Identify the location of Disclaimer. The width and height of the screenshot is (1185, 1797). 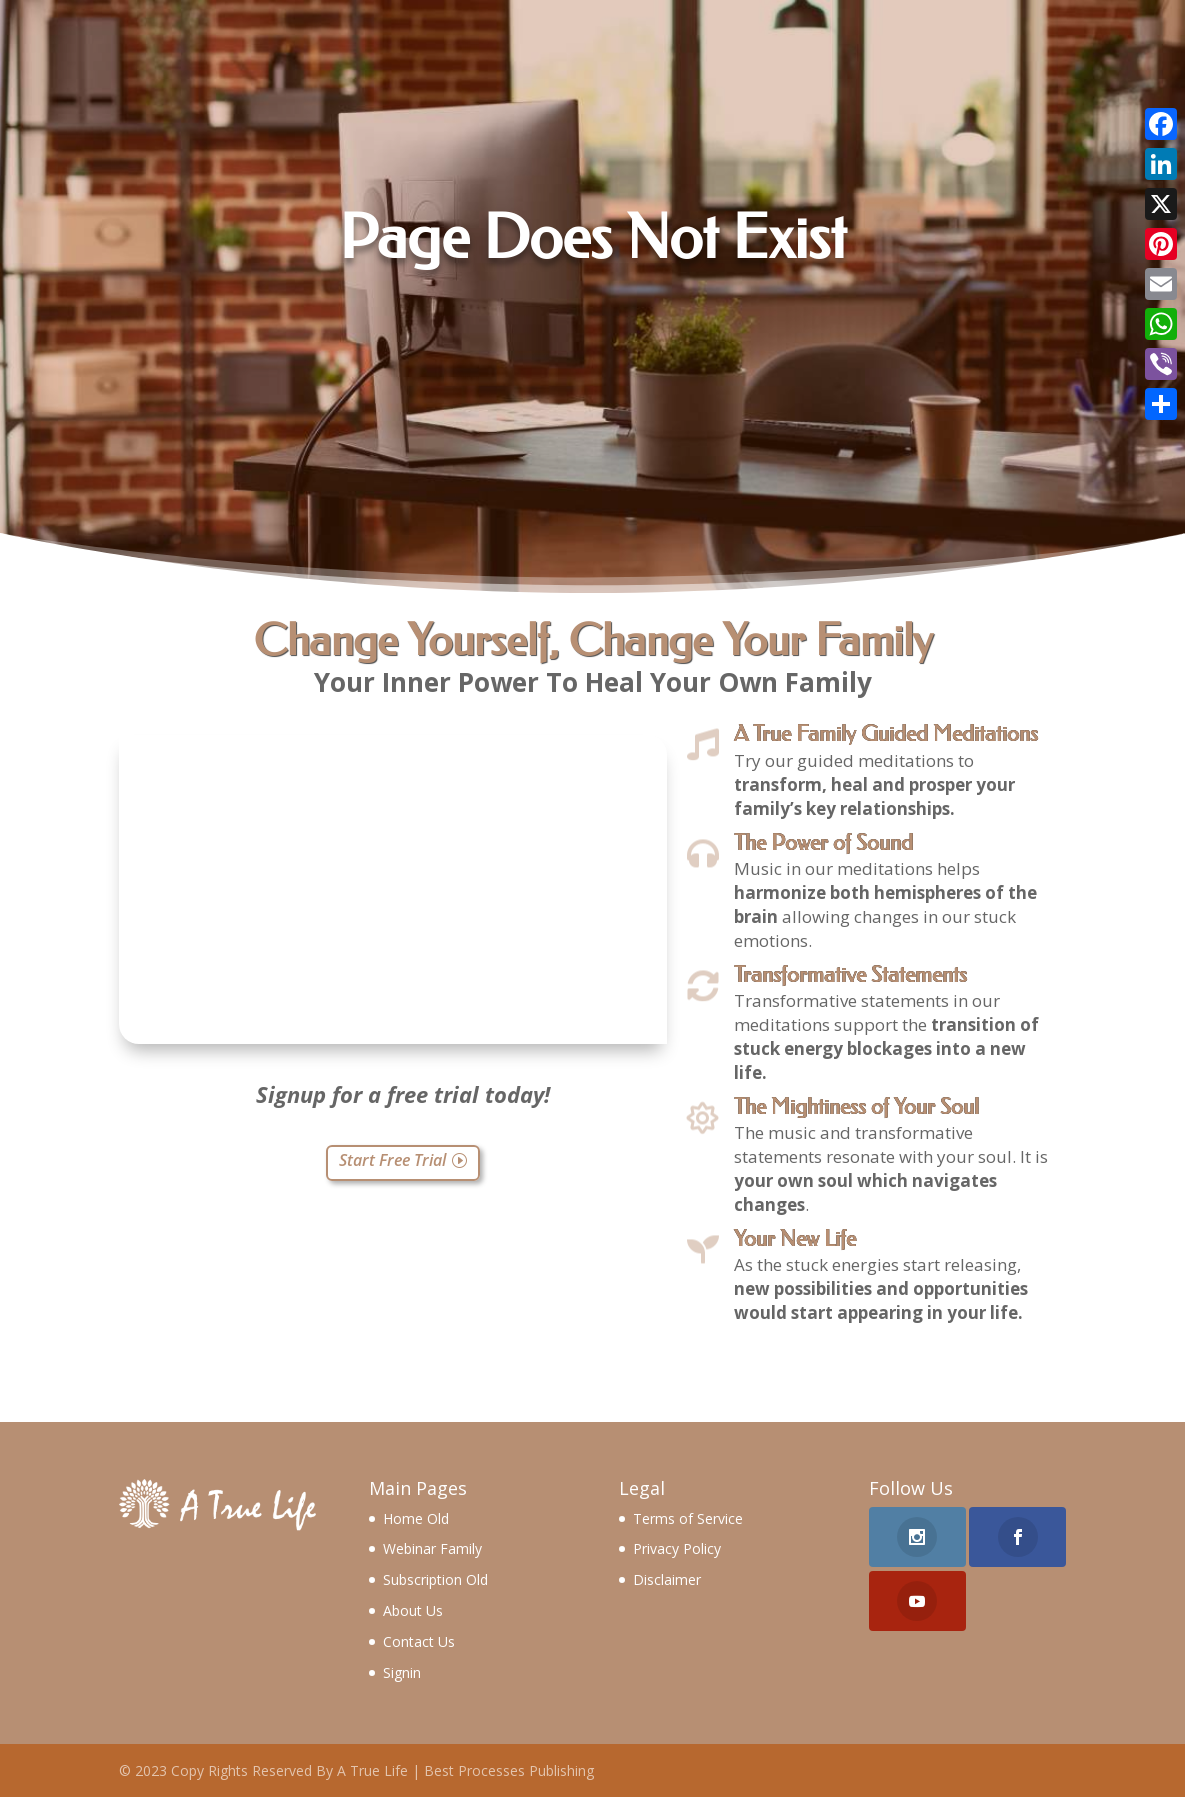
(667, 1579).